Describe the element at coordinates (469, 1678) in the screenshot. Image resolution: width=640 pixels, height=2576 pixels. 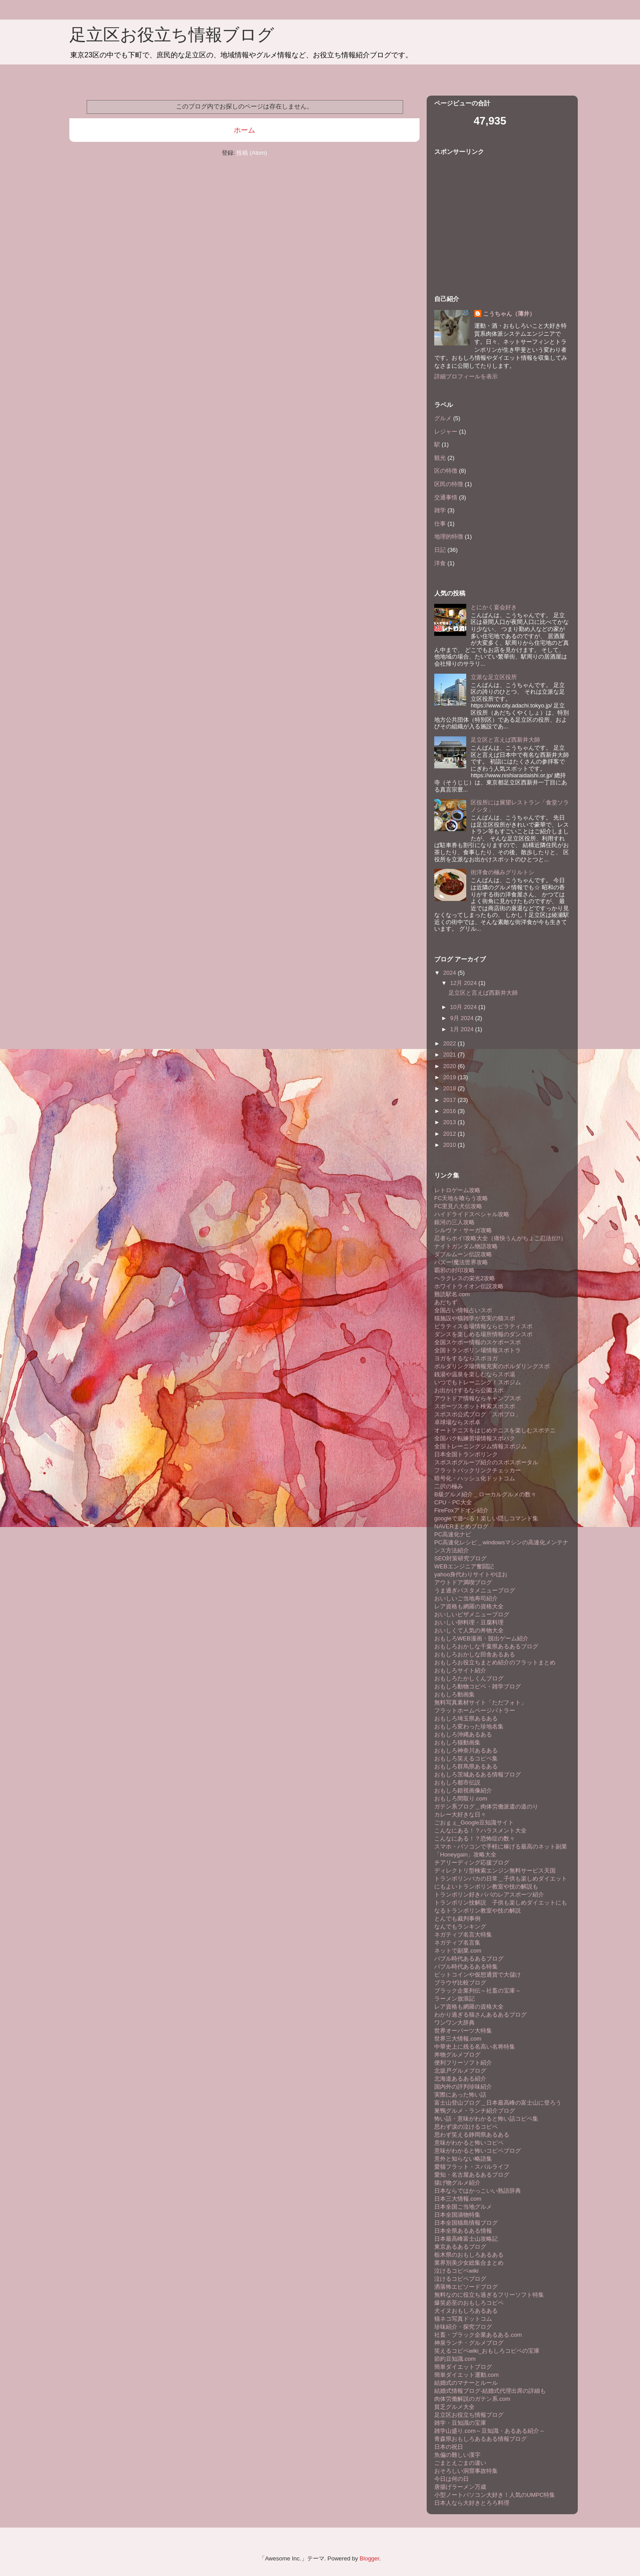
I see `おもしろたかしくんブログ` at that location.